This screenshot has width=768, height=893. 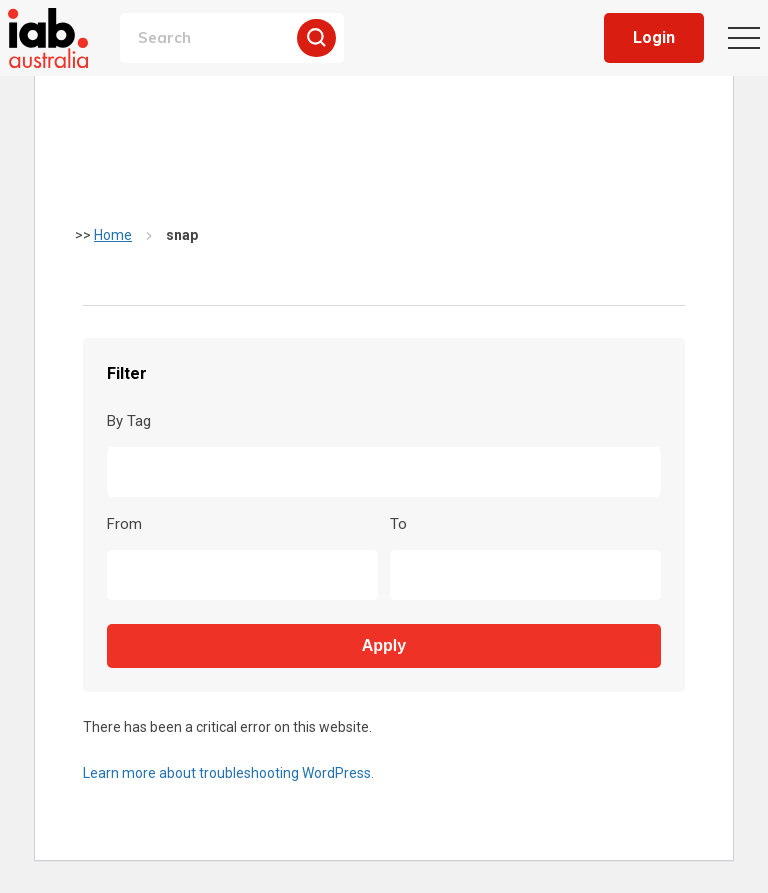 What do you see at coordinates (654, 37) in the screenshot?
I see `Login` at bounding box center [654, 37].